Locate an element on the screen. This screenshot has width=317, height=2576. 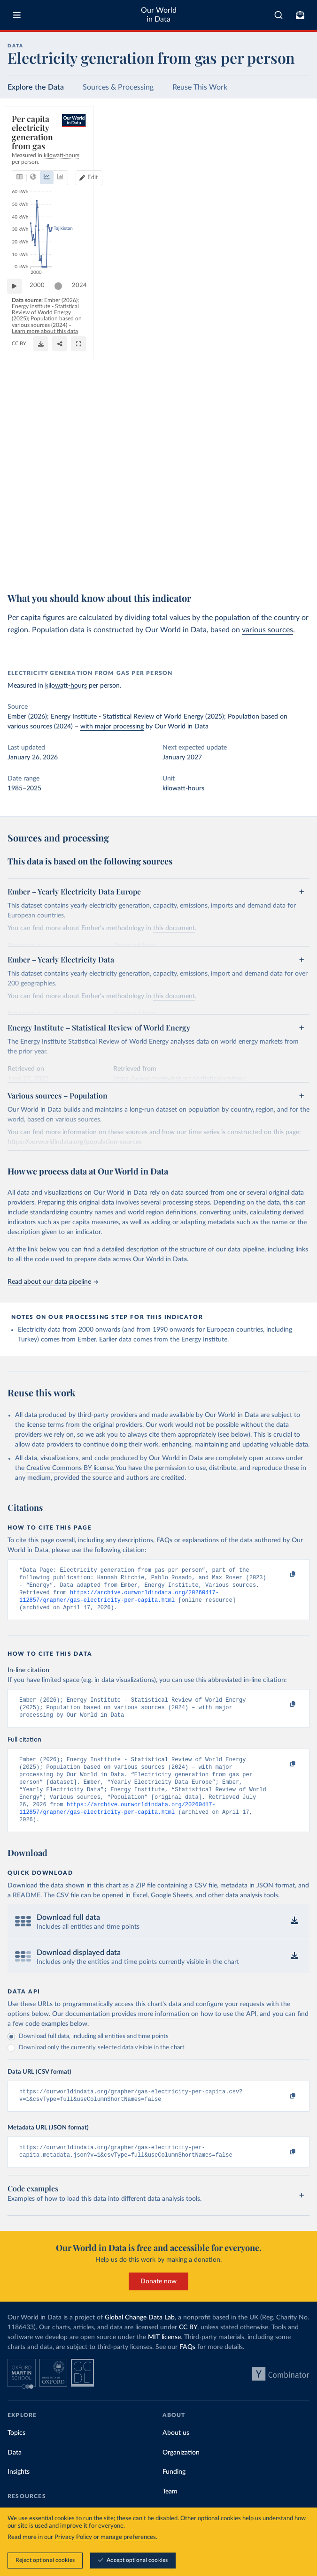
[Play time-lapse] is located at coordinates (19, 541).